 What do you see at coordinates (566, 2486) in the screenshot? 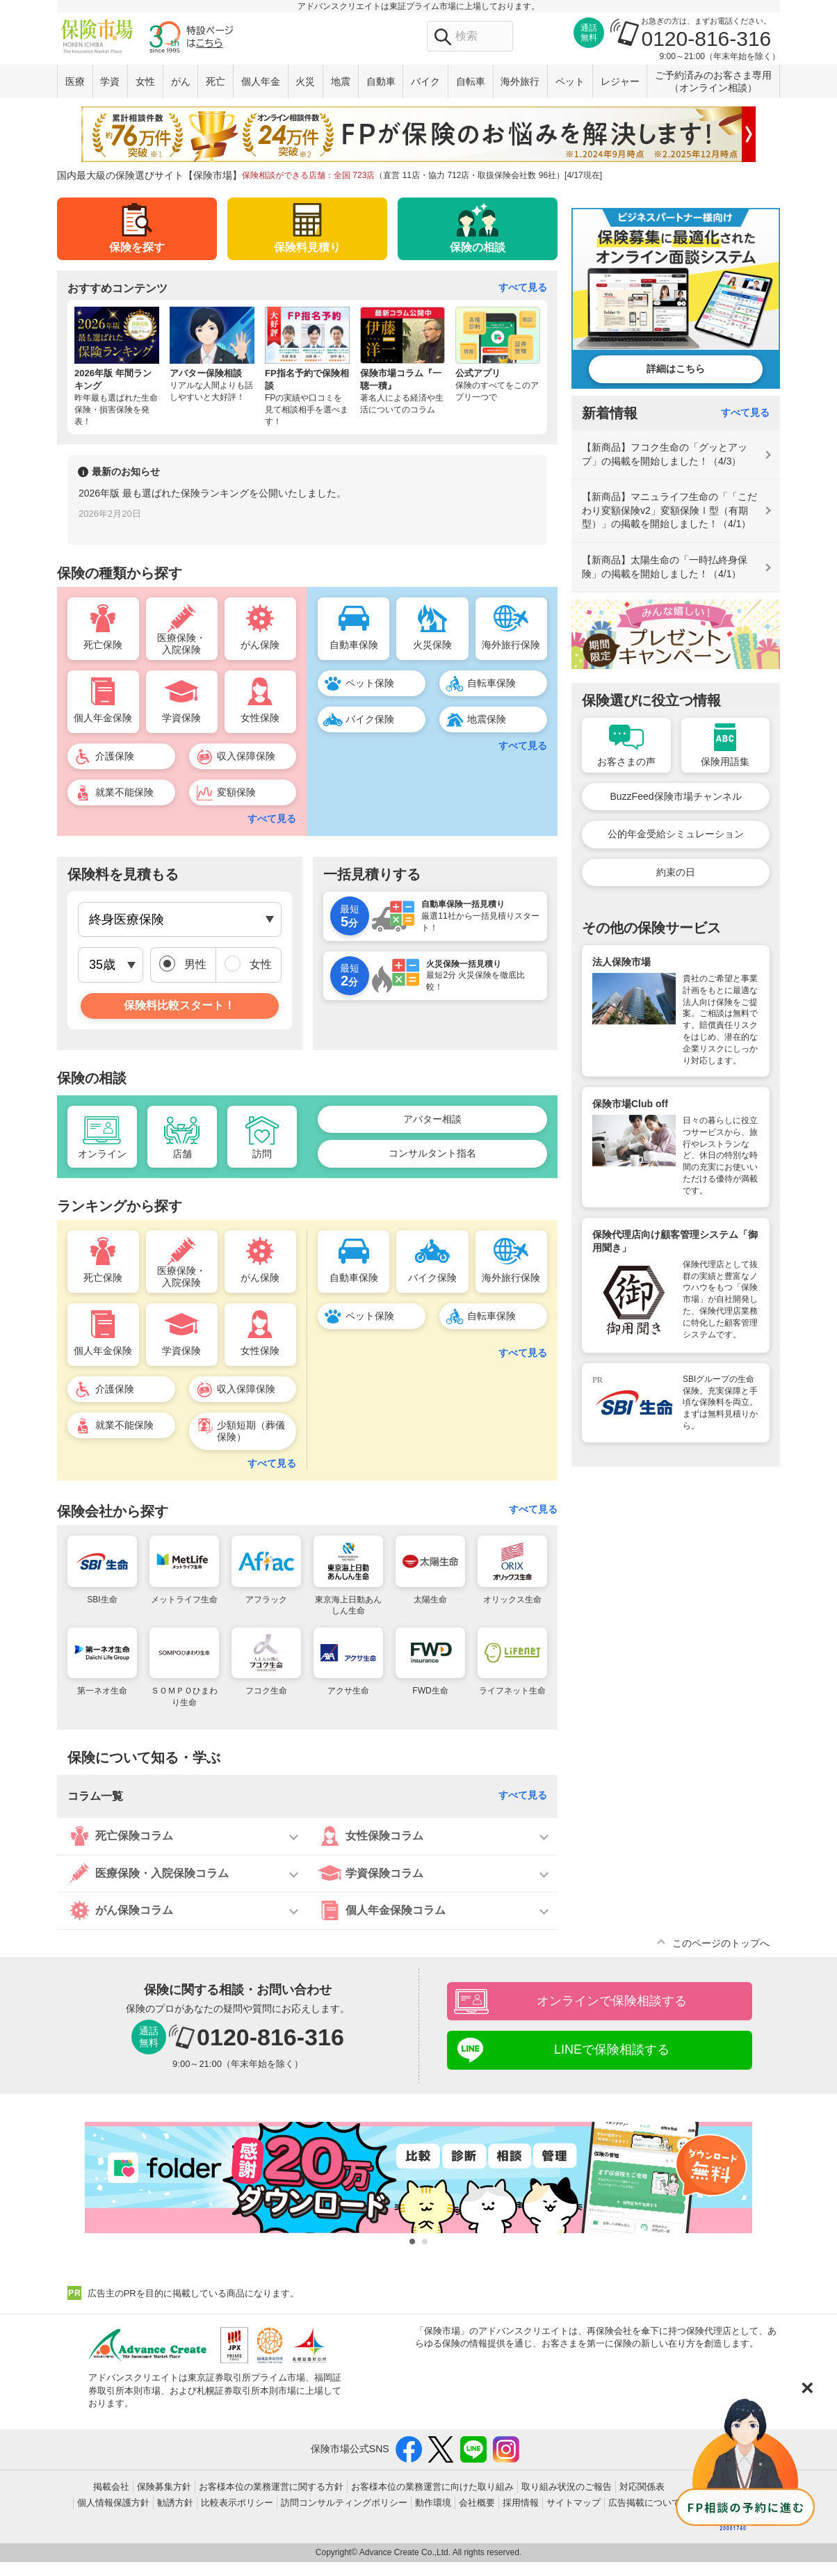
I see `取り組み状況のご報告` at bounding box center [566, 2486].